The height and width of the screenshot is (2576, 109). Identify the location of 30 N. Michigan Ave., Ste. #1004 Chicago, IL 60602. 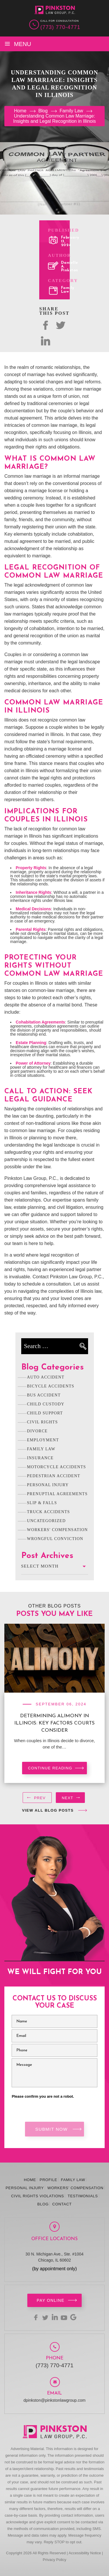
(55, 2257).